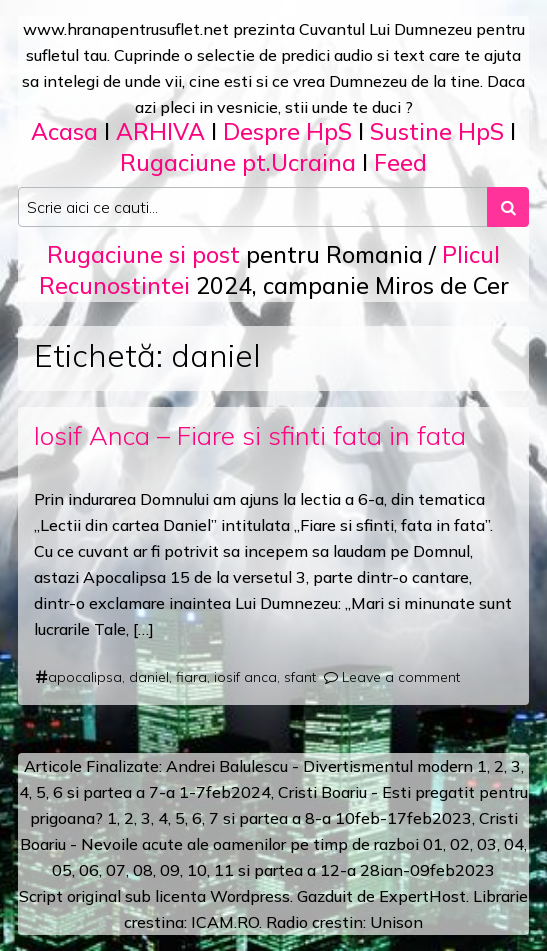  Describe the element at coordinates (116, 870) in the screenshot. I see `07` at that location.